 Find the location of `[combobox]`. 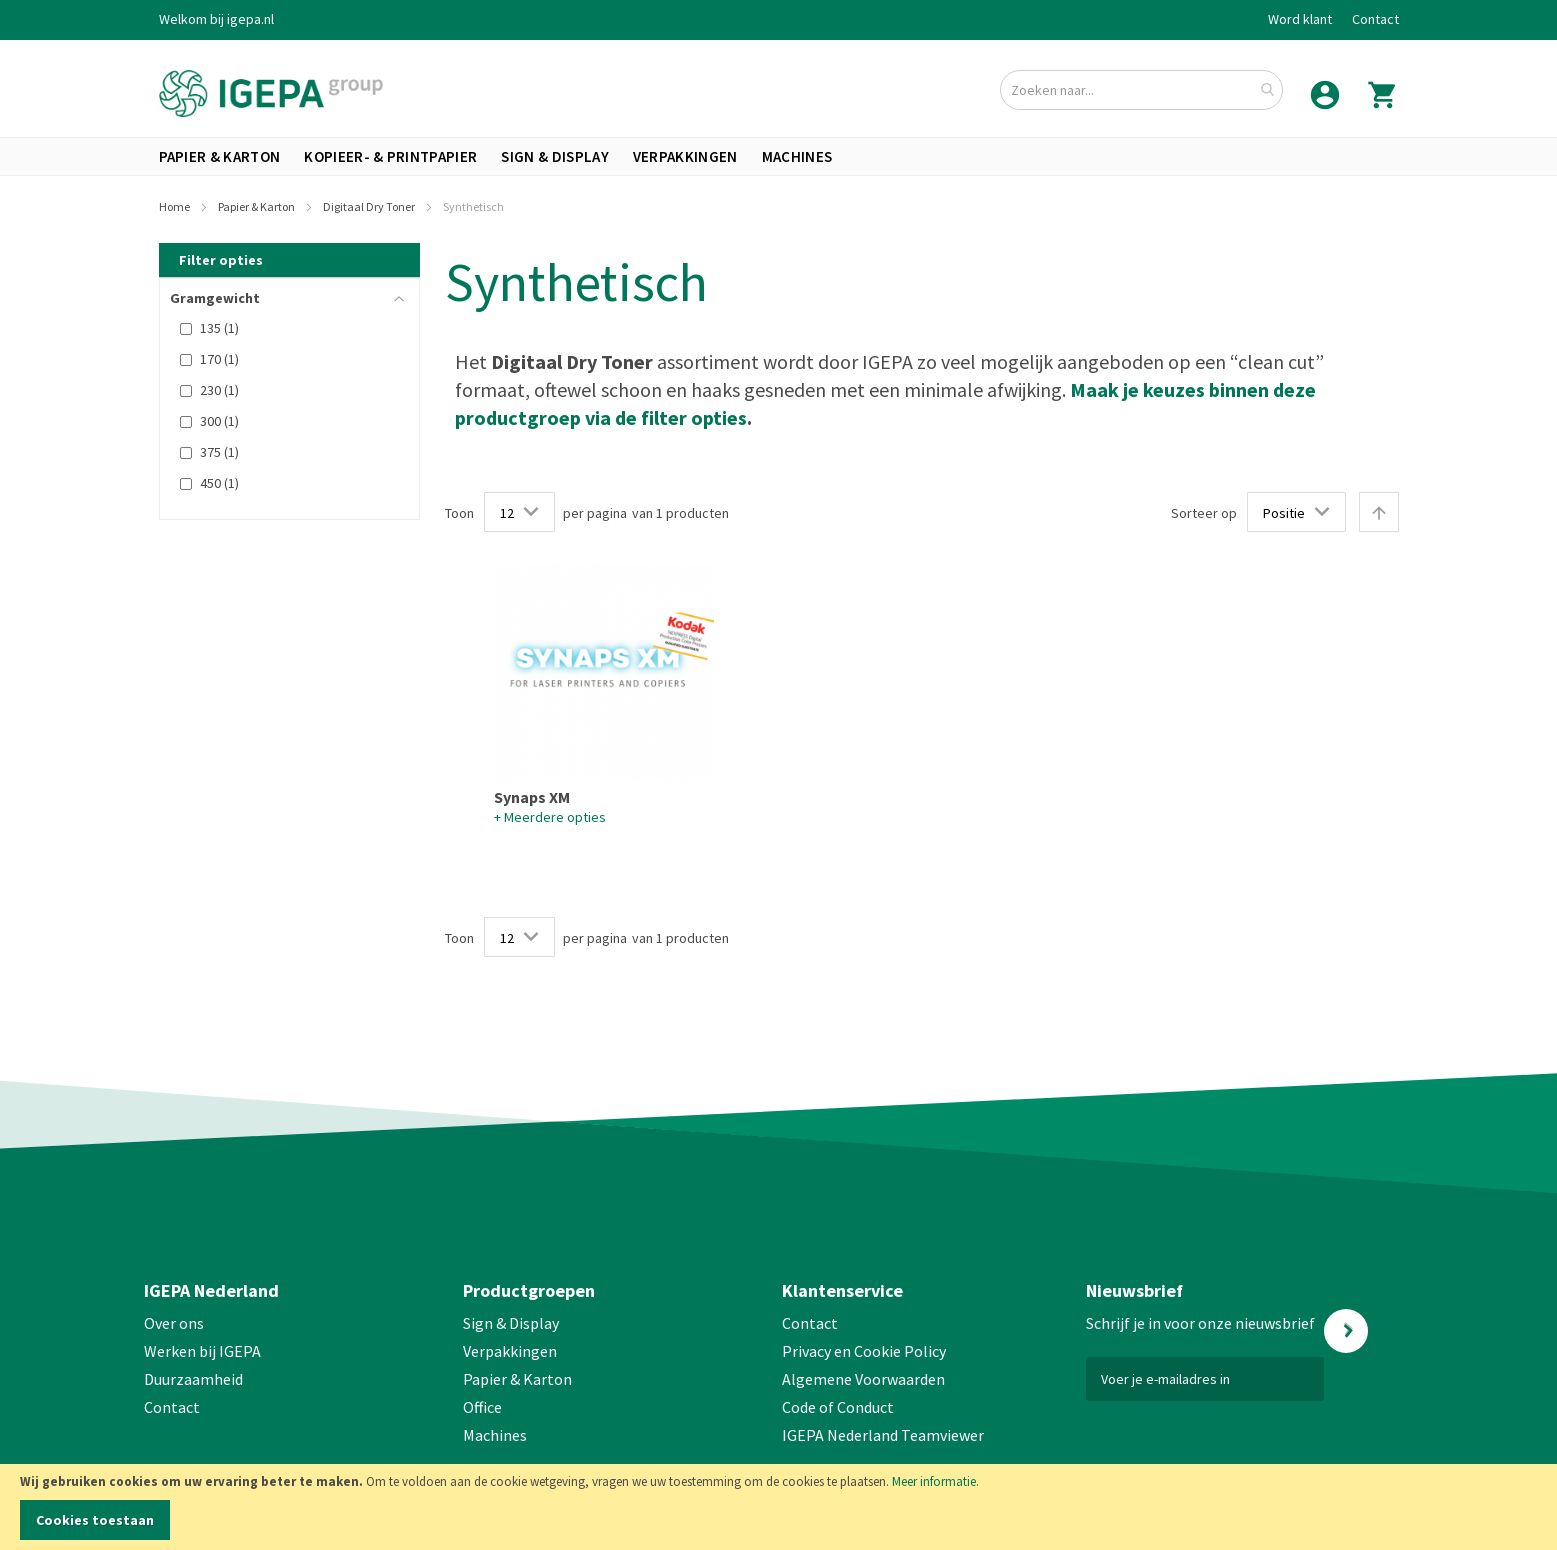

[combobox] is located at coordinates (1141, 90).